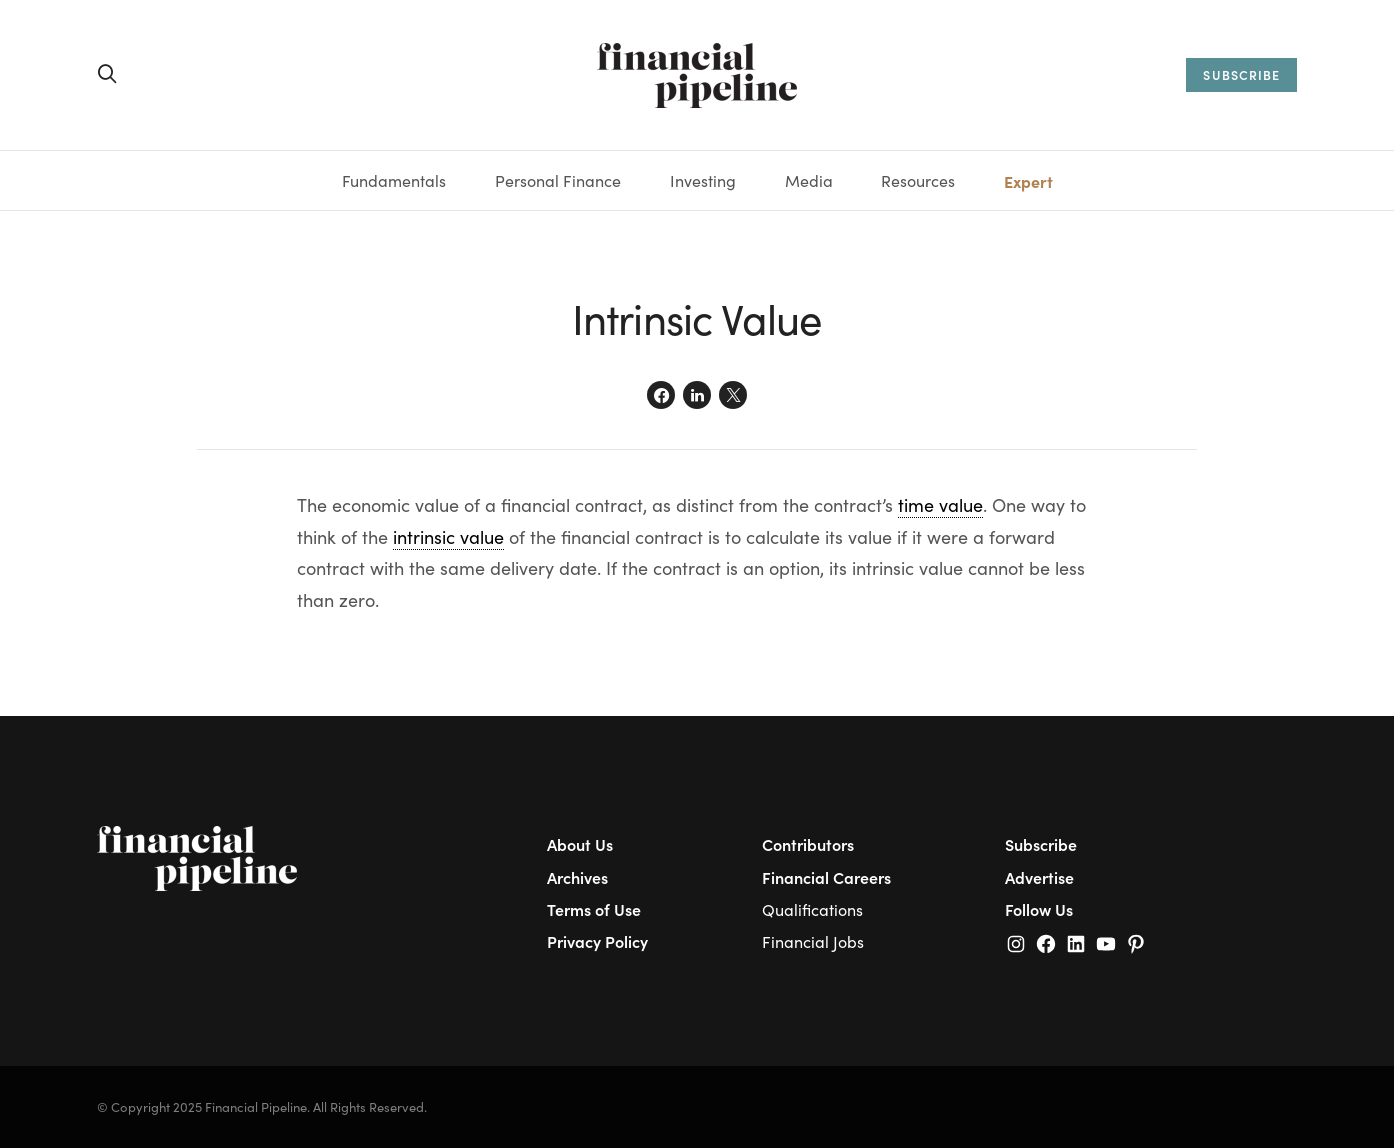  I want to click on Subscribe, so click(1041, 844).